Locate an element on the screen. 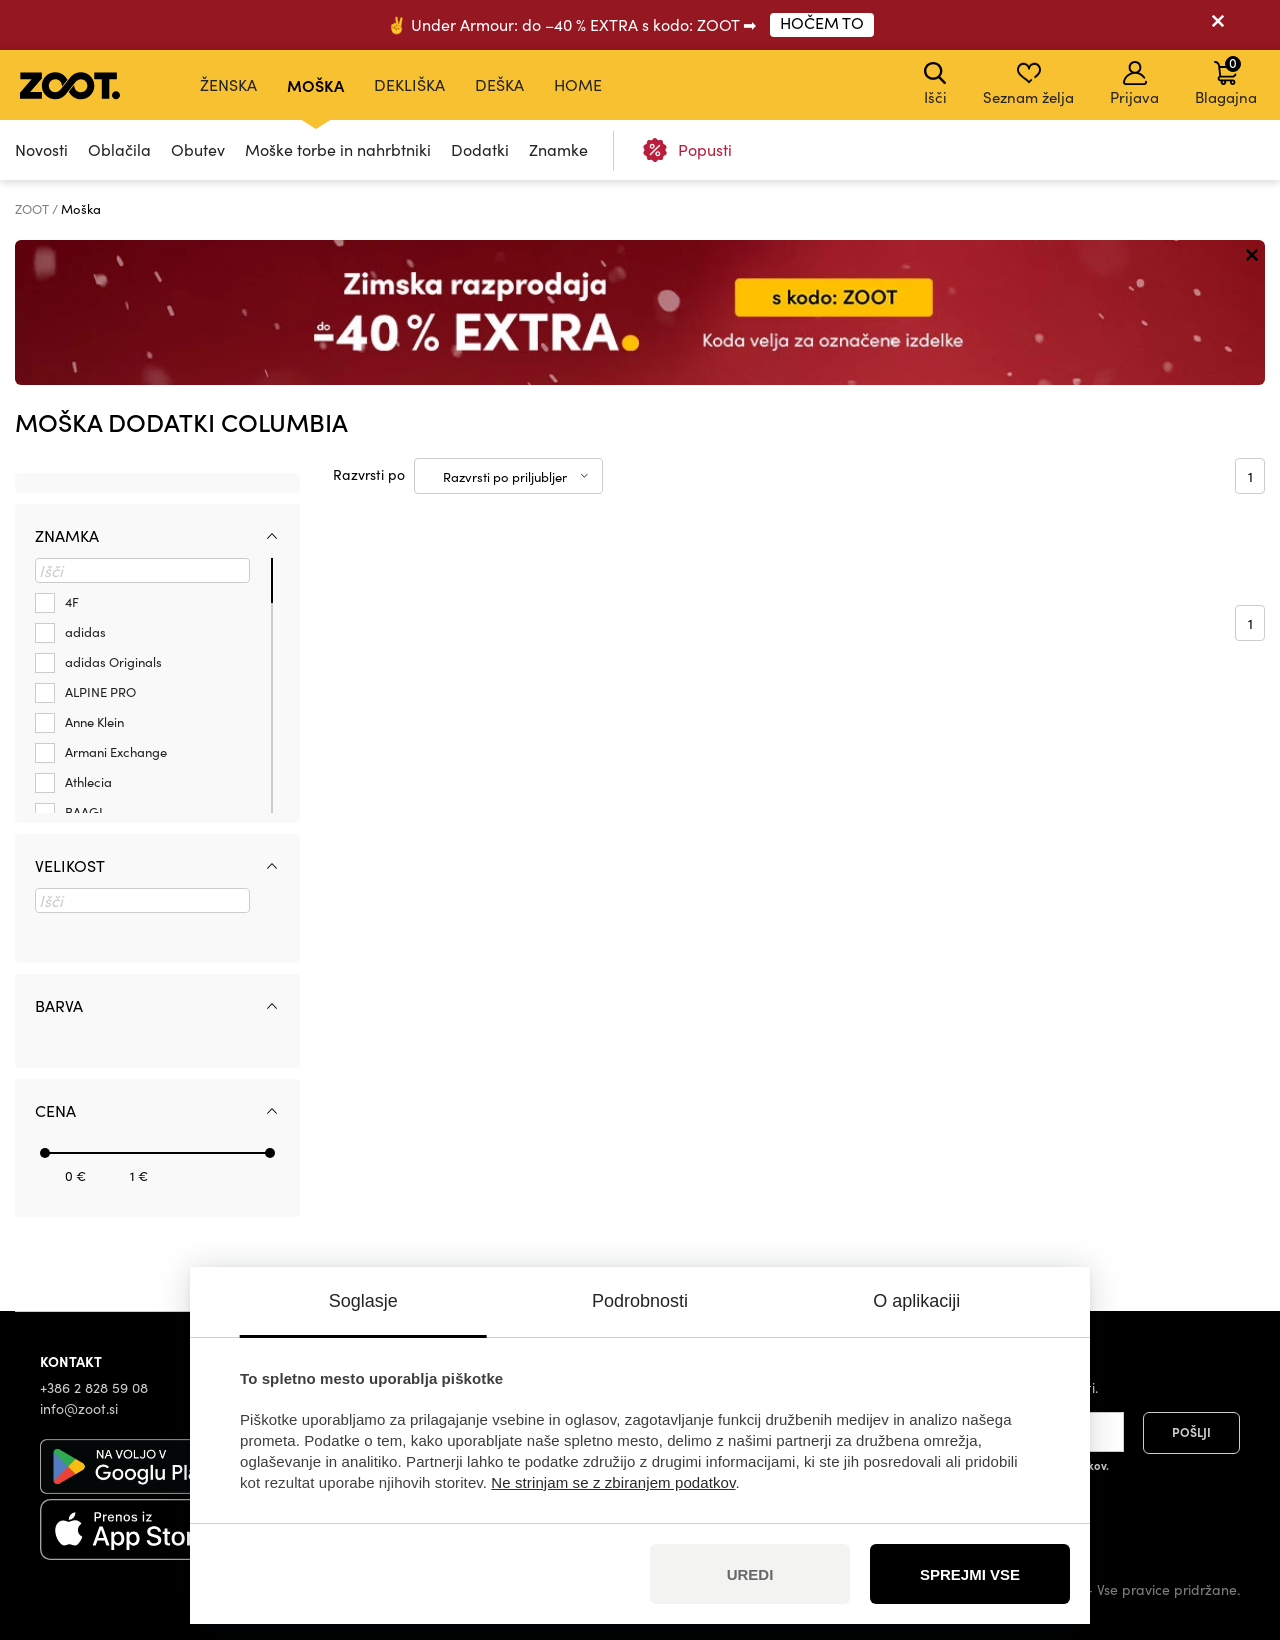 Image resolution: width=1280 pixels, height=1640 pixels. Seznam želja is located at coordinates (1028, 84).